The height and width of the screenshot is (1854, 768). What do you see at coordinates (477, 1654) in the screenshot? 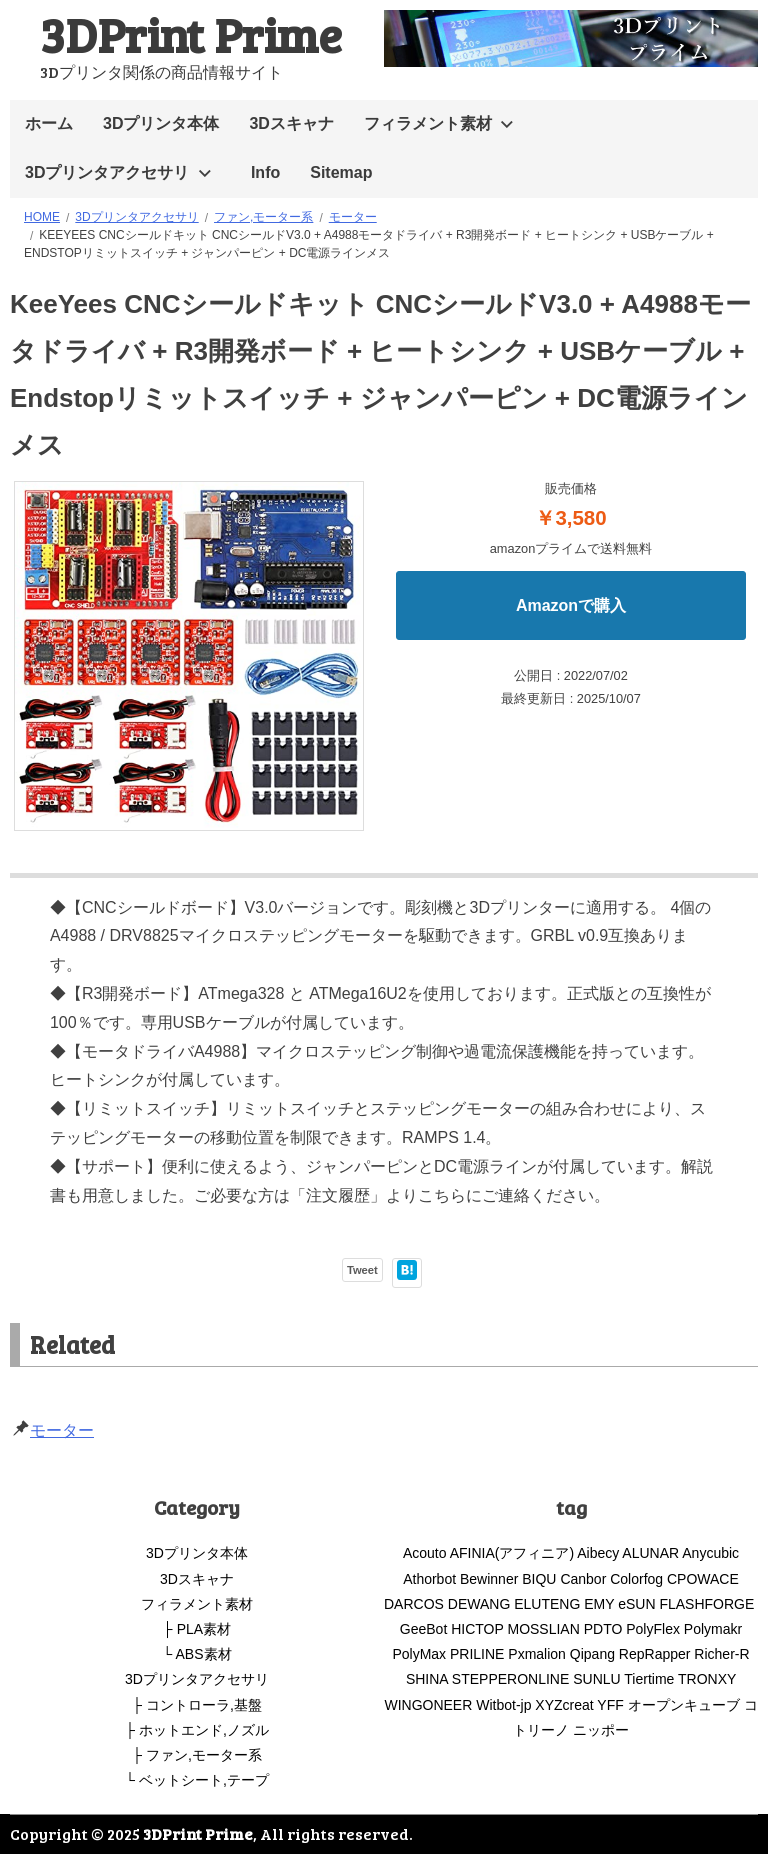
I see `PRILINE` at bounding box center [477, 1654].